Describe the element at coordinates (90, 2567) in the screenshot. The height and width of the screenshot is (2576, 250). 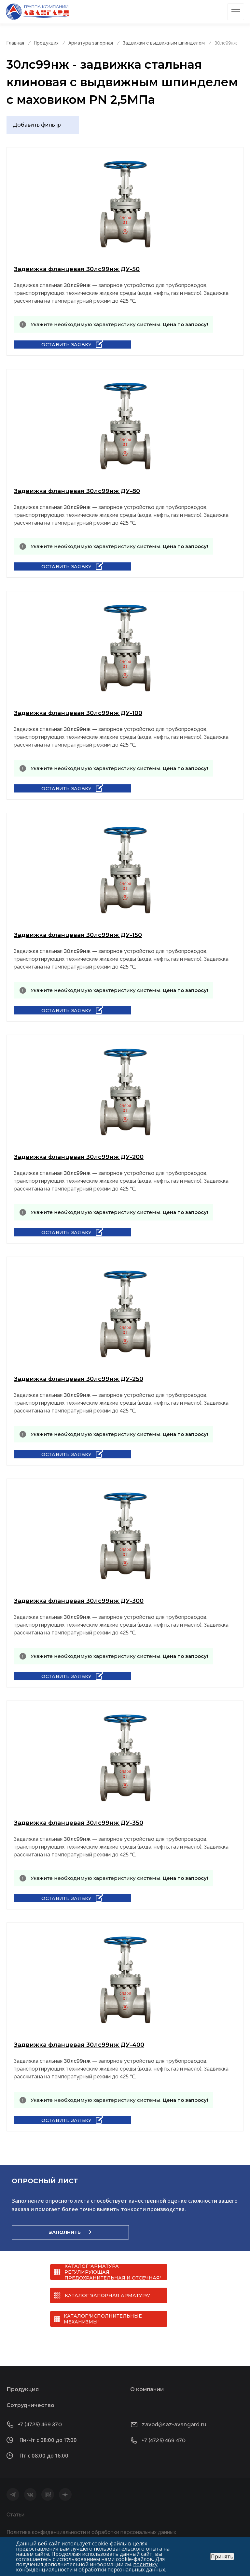
I see `политику конфиденциальности и обработки персональных данных` at that location.